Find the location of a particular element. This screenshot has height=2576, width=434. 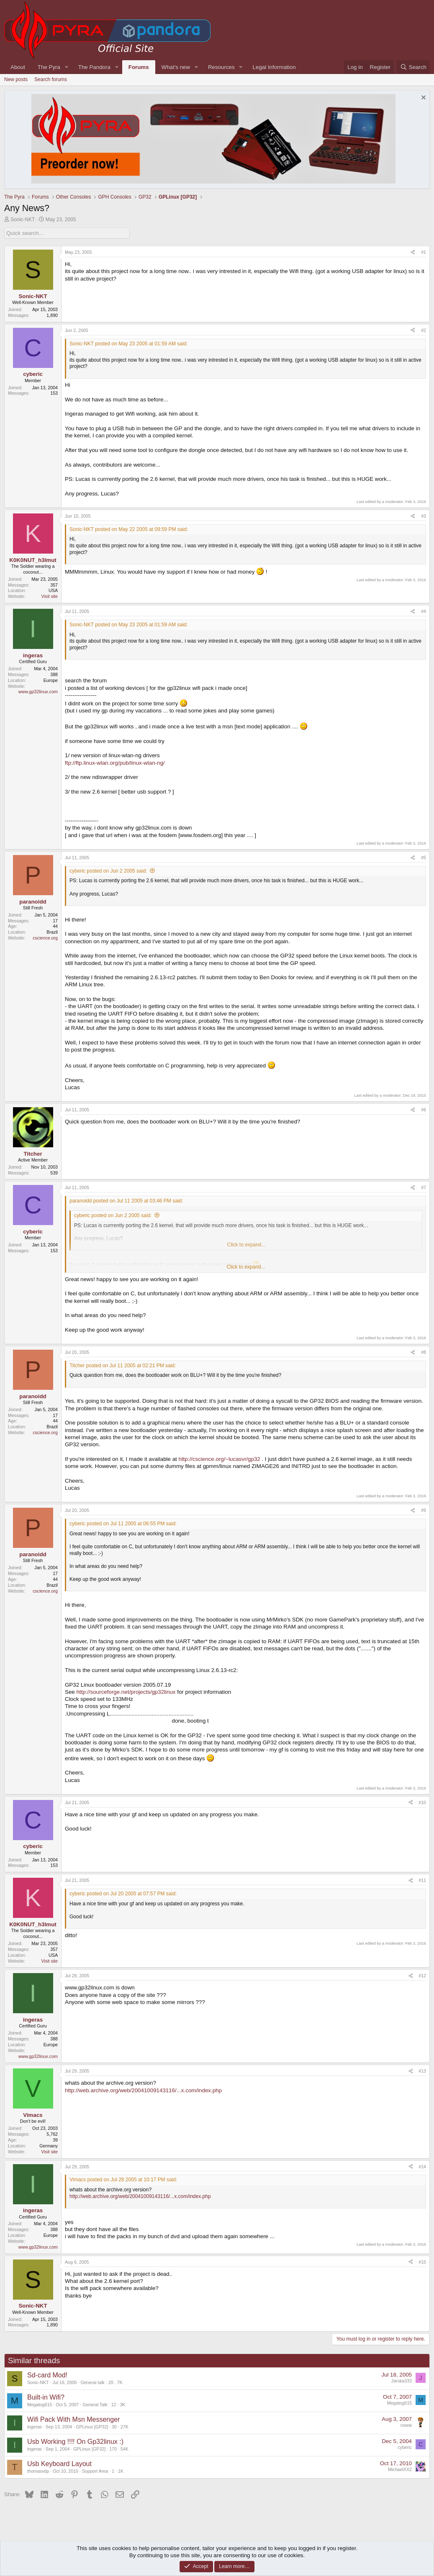

Megatog615 is located at coordinates (39, 2404).